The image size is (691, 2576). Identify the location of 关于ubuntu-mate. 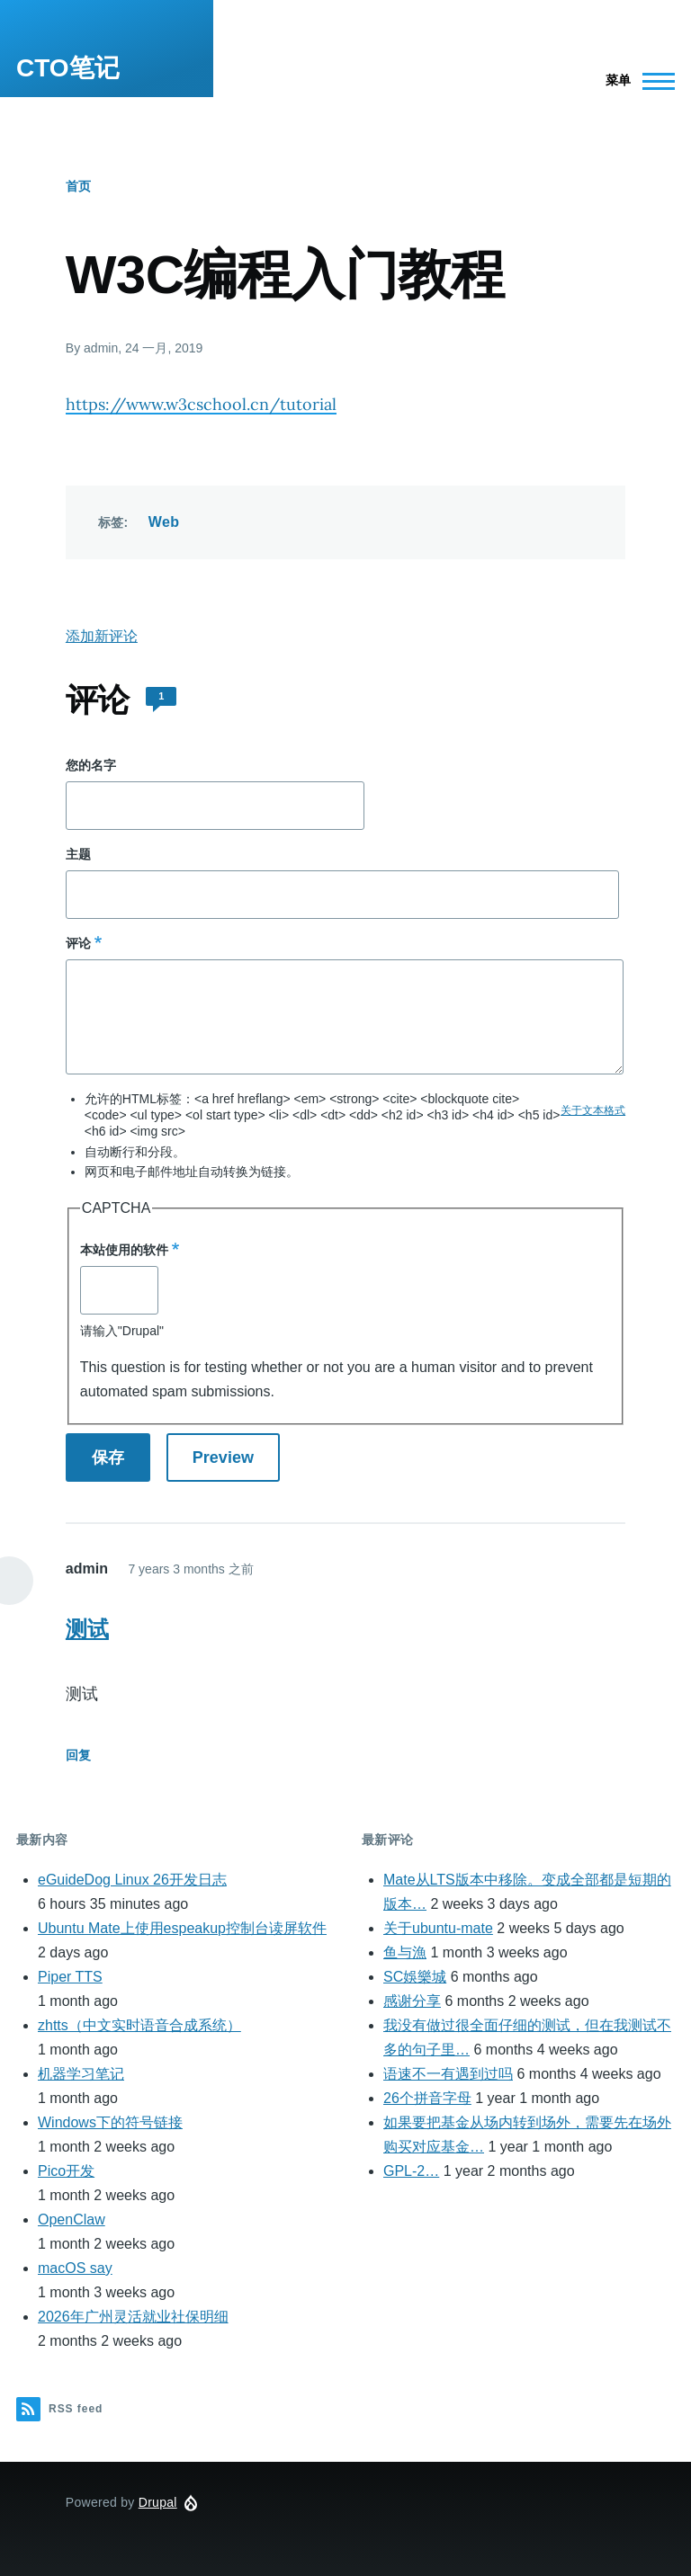
(438, 1928).